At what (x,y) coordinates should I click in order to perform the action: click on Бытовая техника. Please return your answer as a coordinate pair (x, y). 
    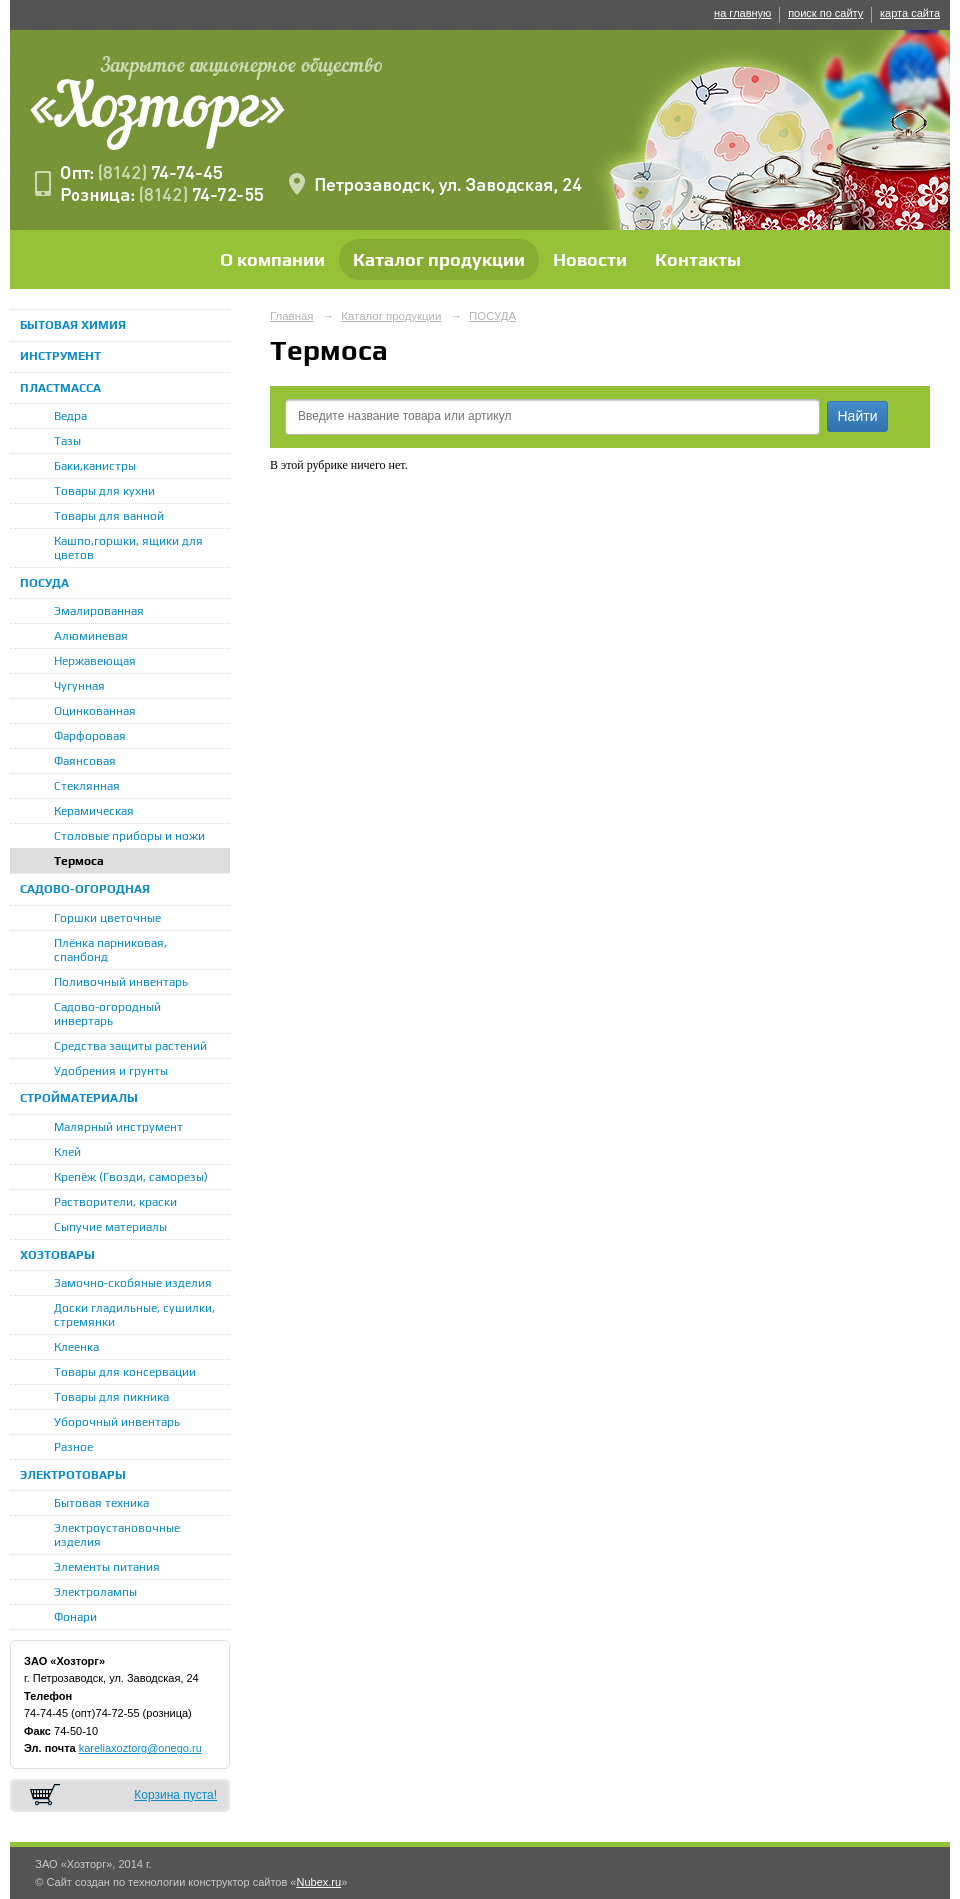
    Looking at the image, I should click on (101, 1503).